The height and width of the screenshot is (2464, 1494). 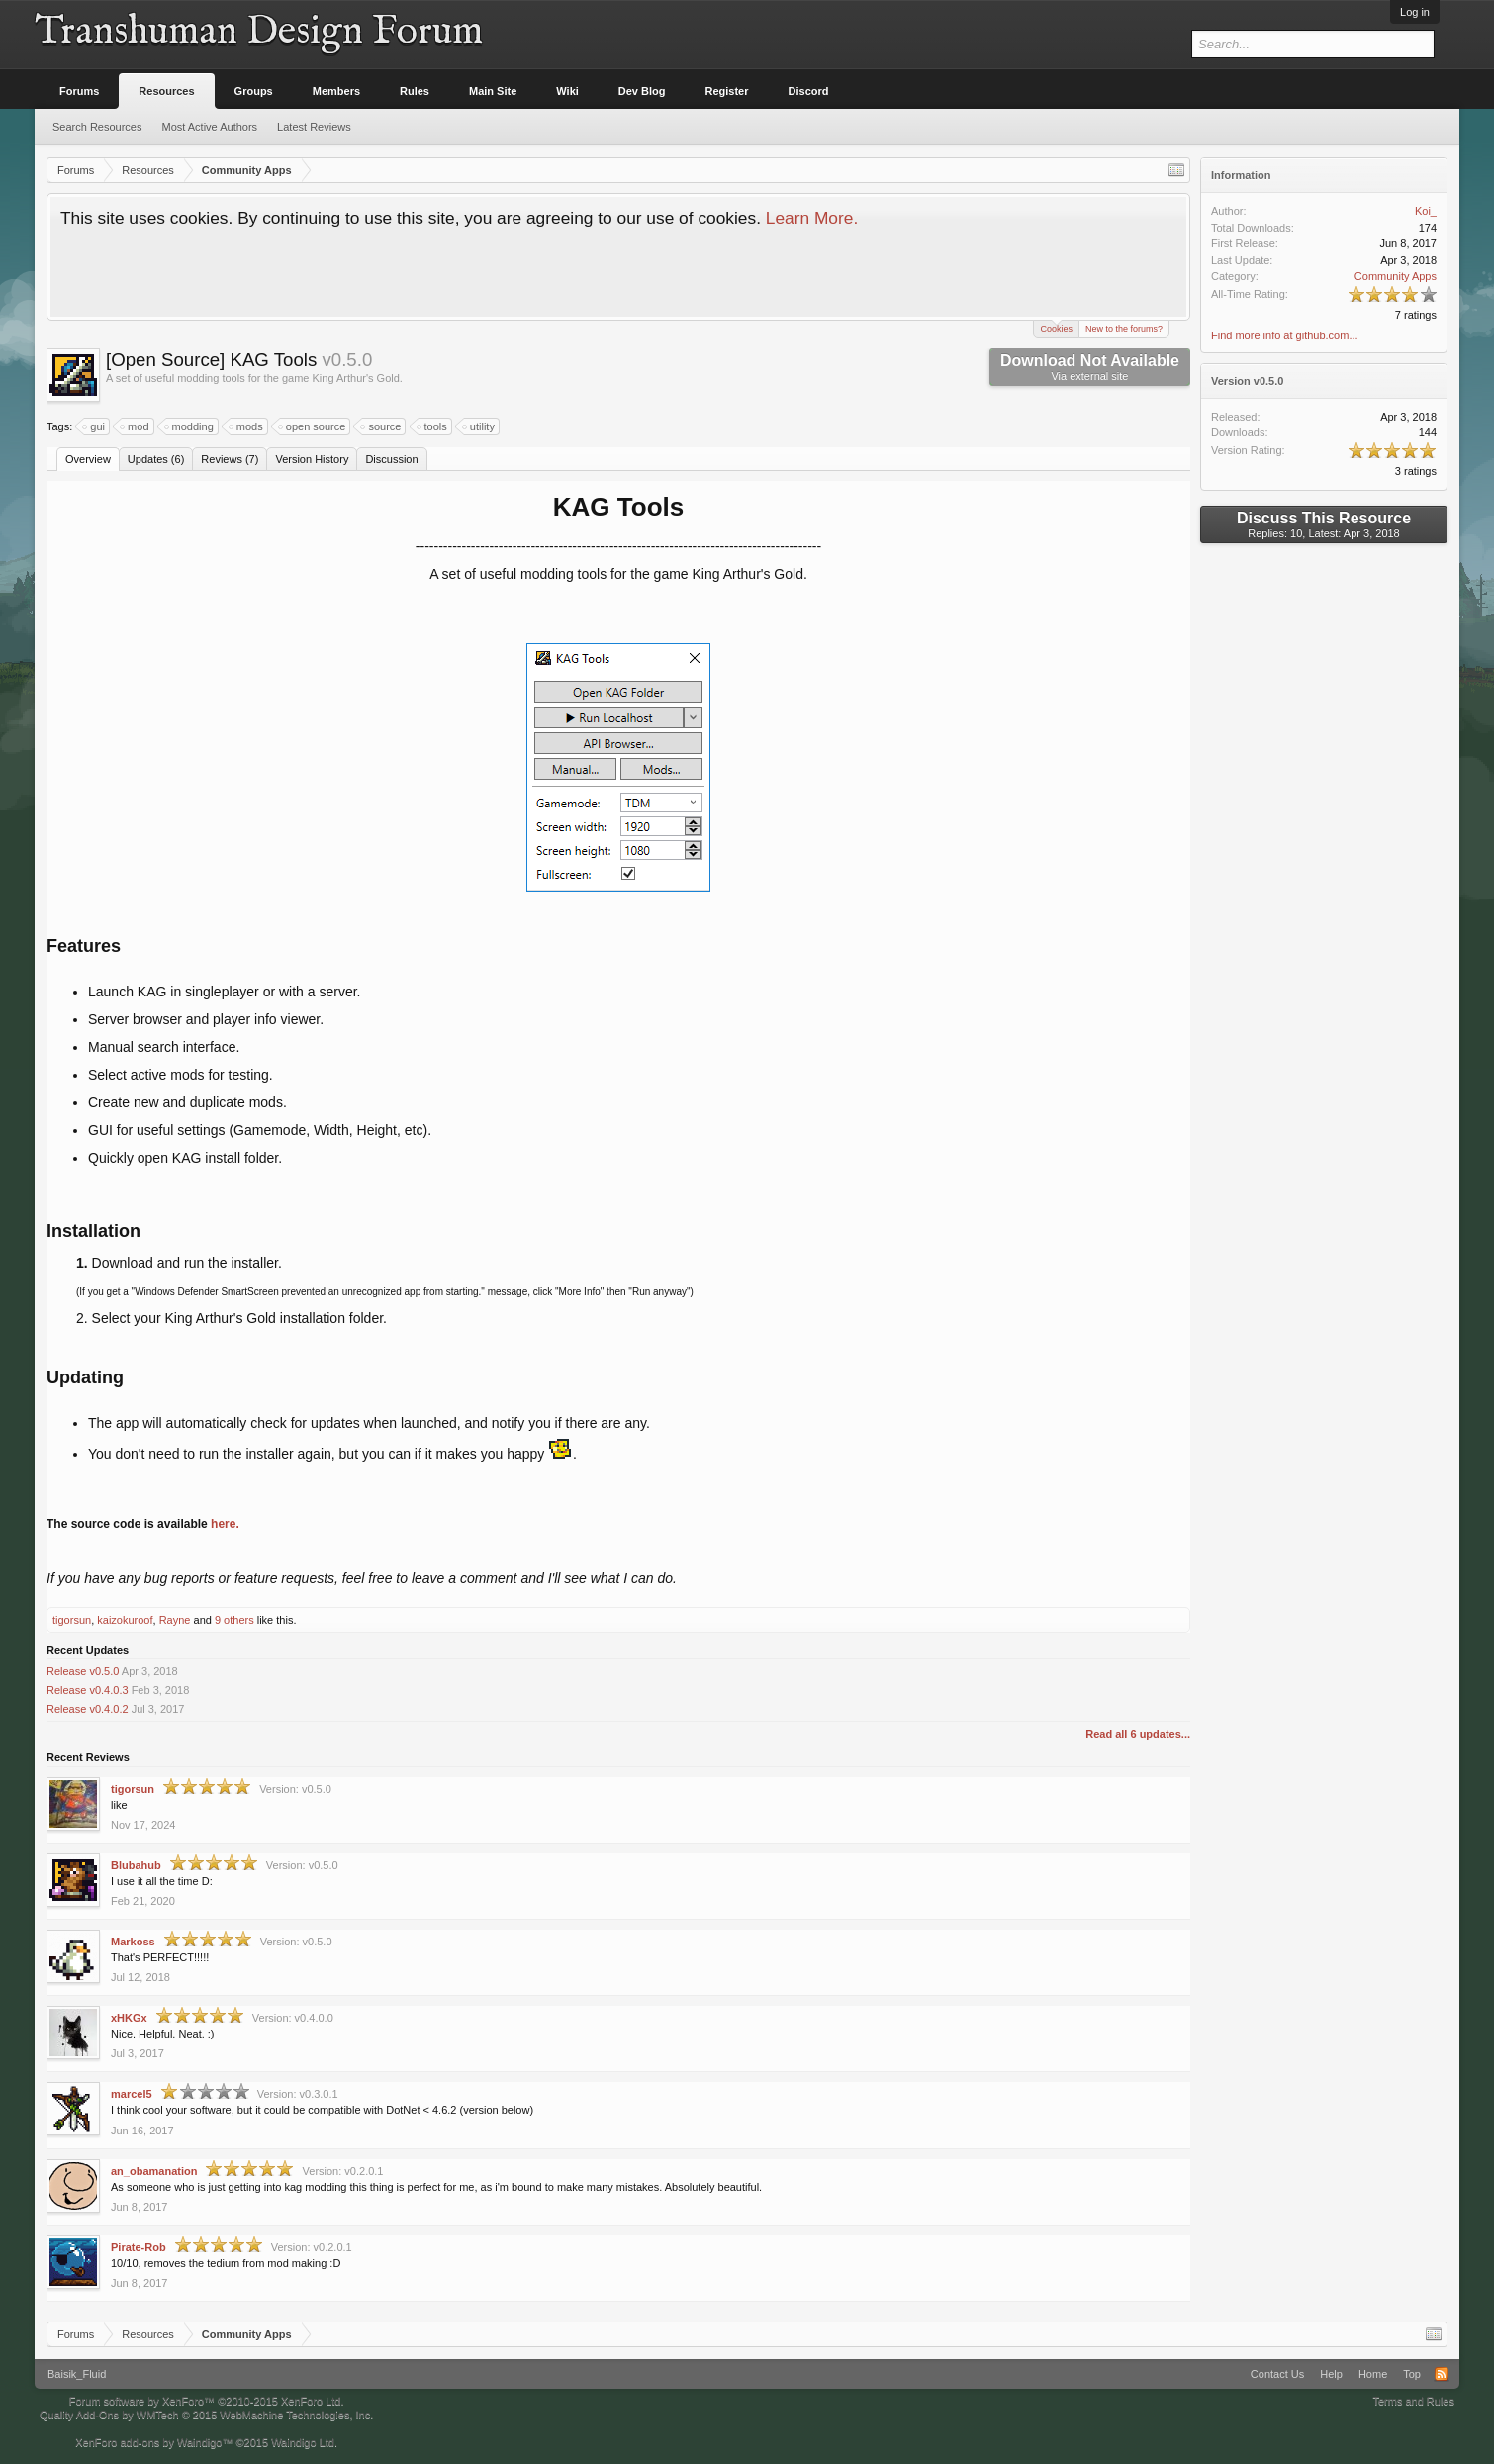 What do you see at coordinates (88, 1709) in the screenshot?
I see `Release v0.4.0.2` at bounding box center [88, 1709].